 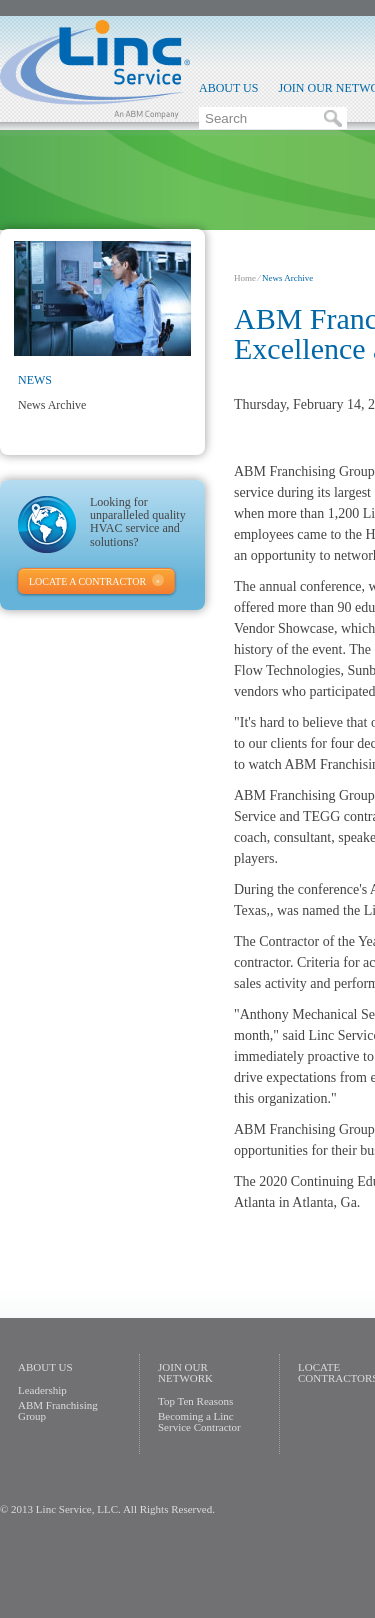 I want to click on Becoming a Linc Service Contractor, so click(x=199, y=1421).